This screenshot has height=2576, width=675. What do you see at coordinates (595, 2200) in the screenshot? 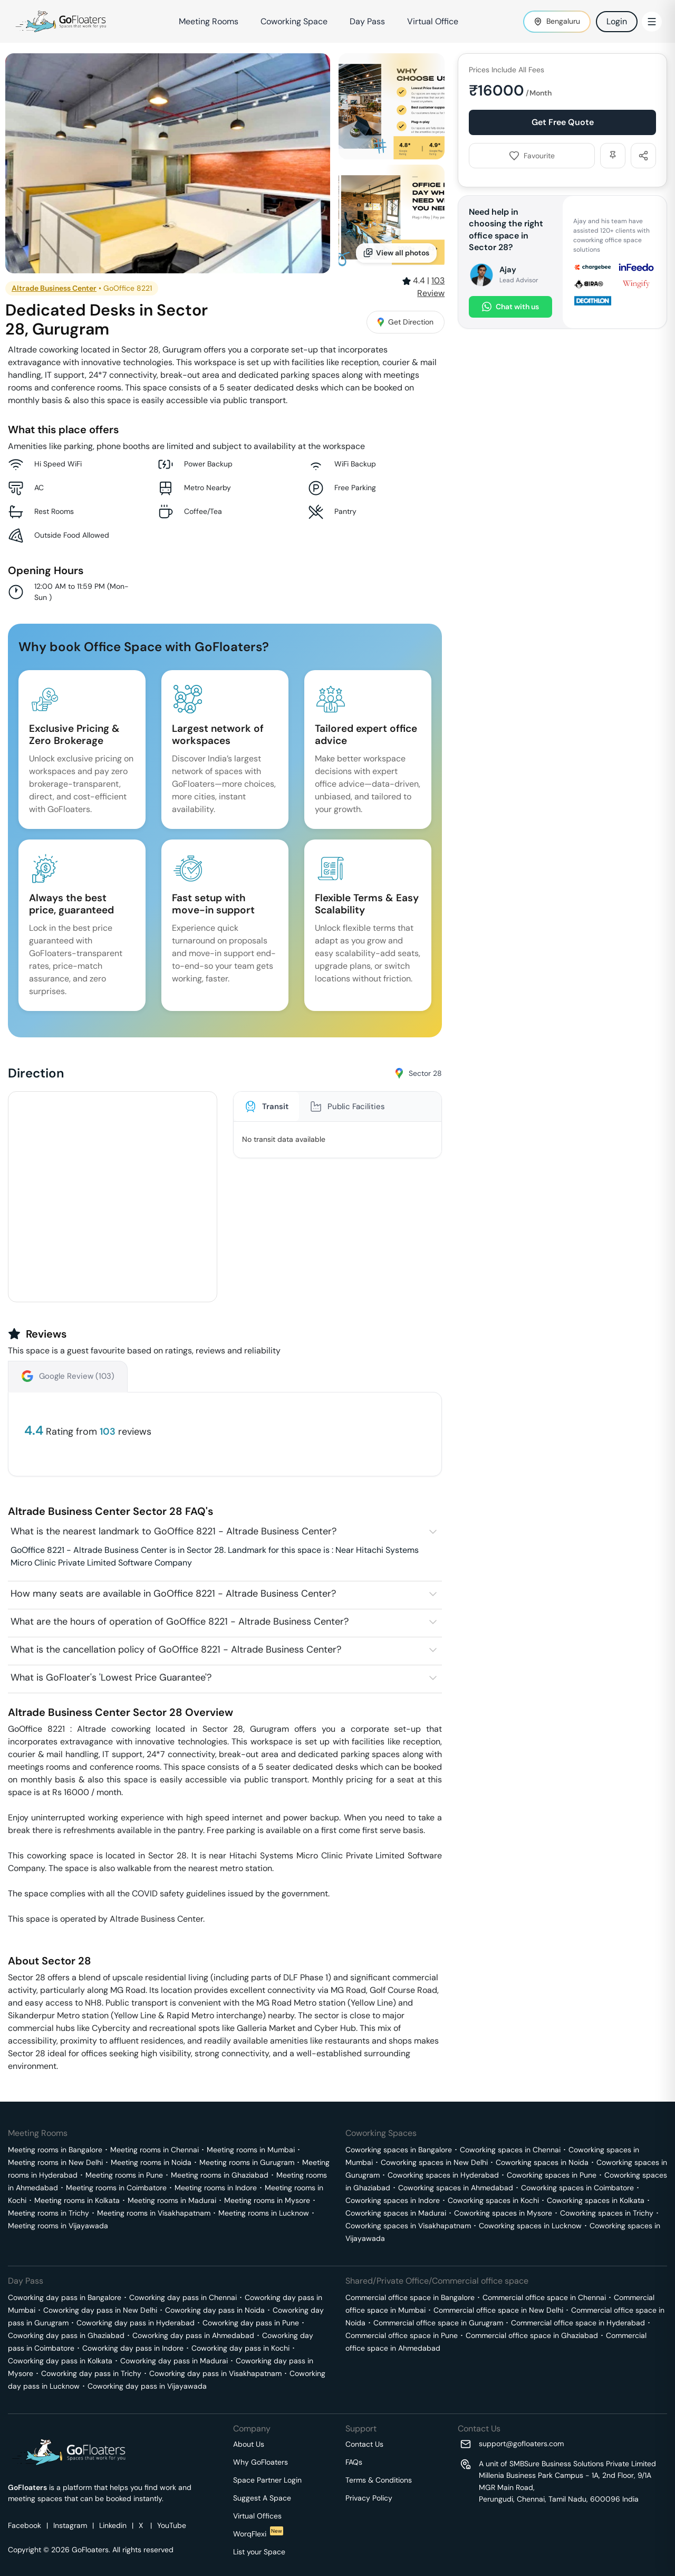
I see `Coworking spaces in Kolkata` at bounding box center [595, 2200].